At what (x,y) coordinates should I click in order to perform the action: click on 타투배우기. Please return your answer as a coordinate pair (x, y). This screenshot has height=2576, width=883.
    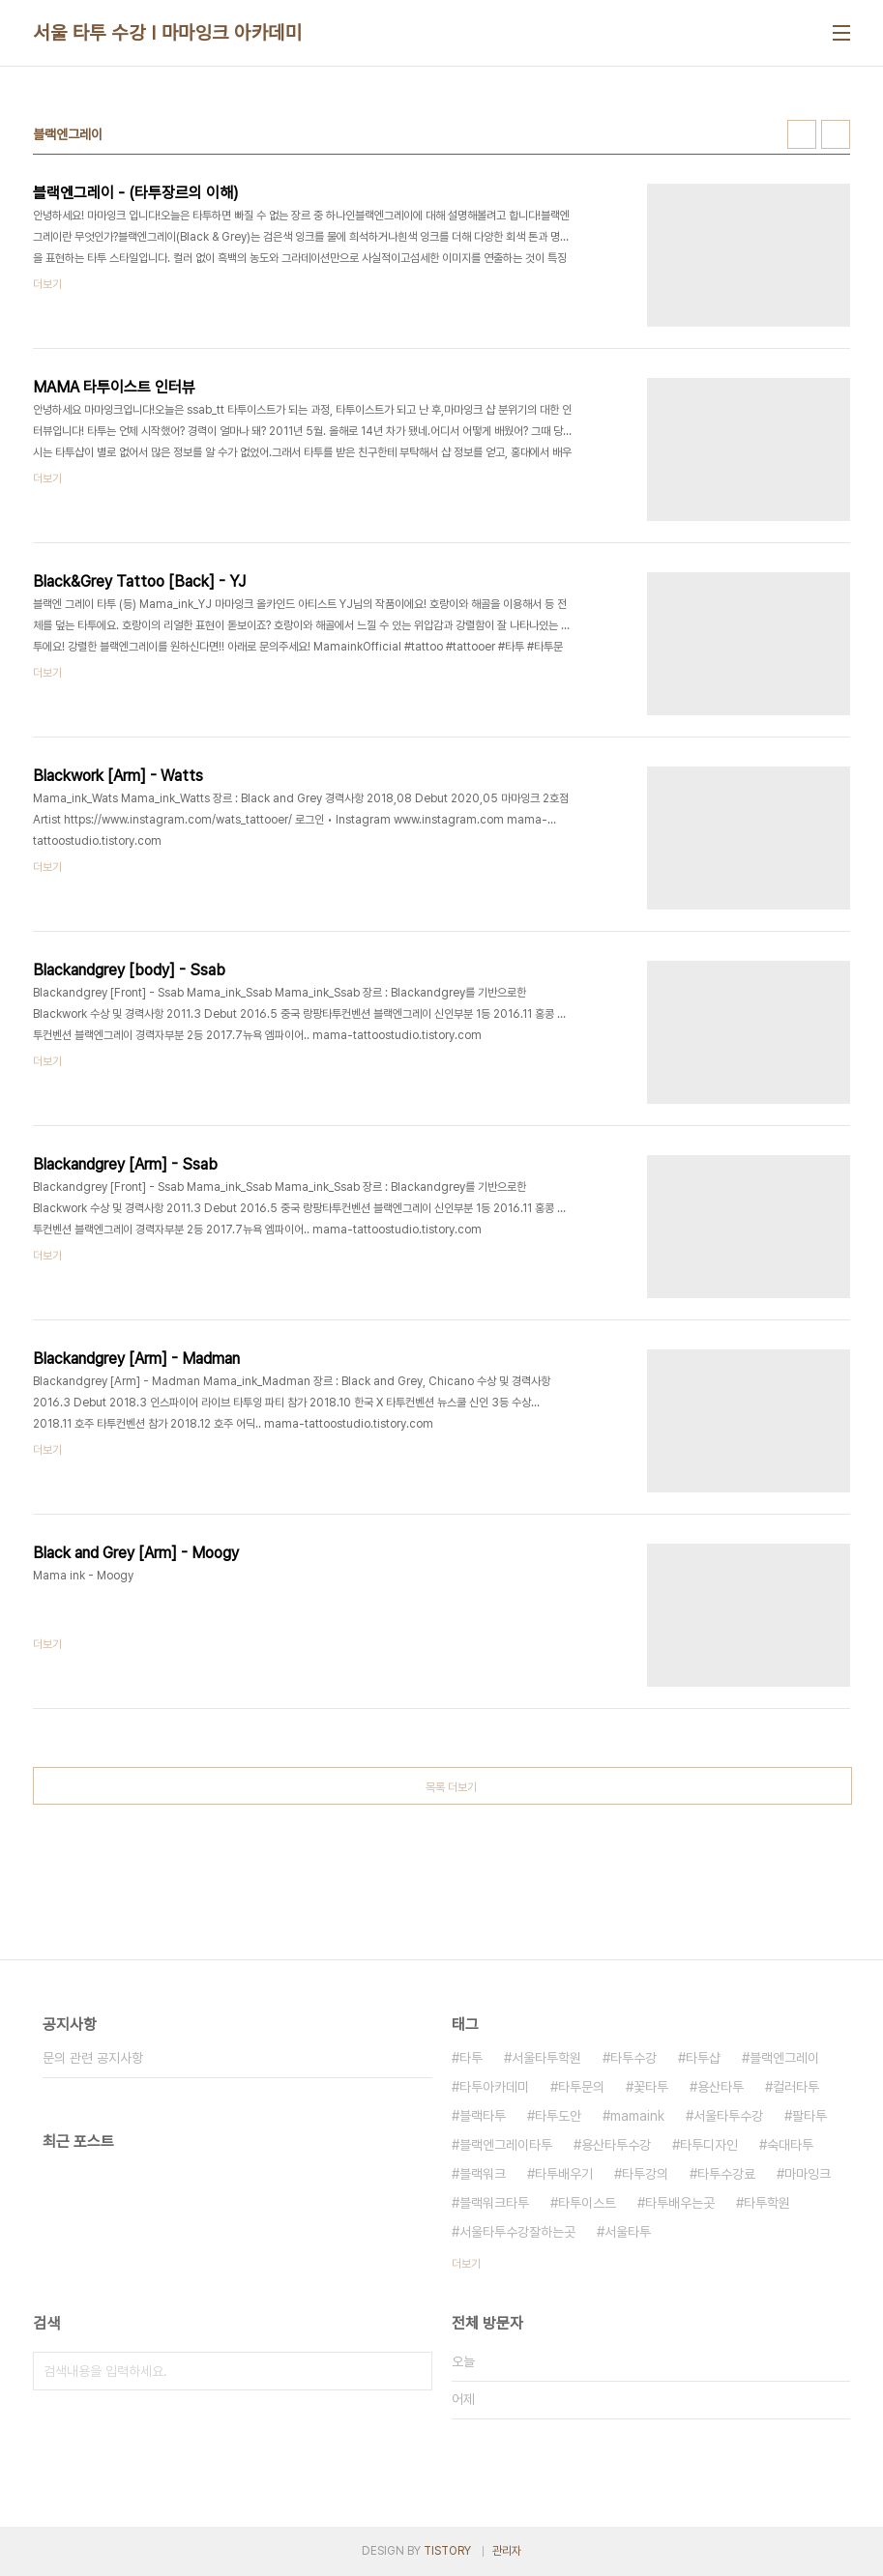
    Looking at the image, I should click on (564, 2174).